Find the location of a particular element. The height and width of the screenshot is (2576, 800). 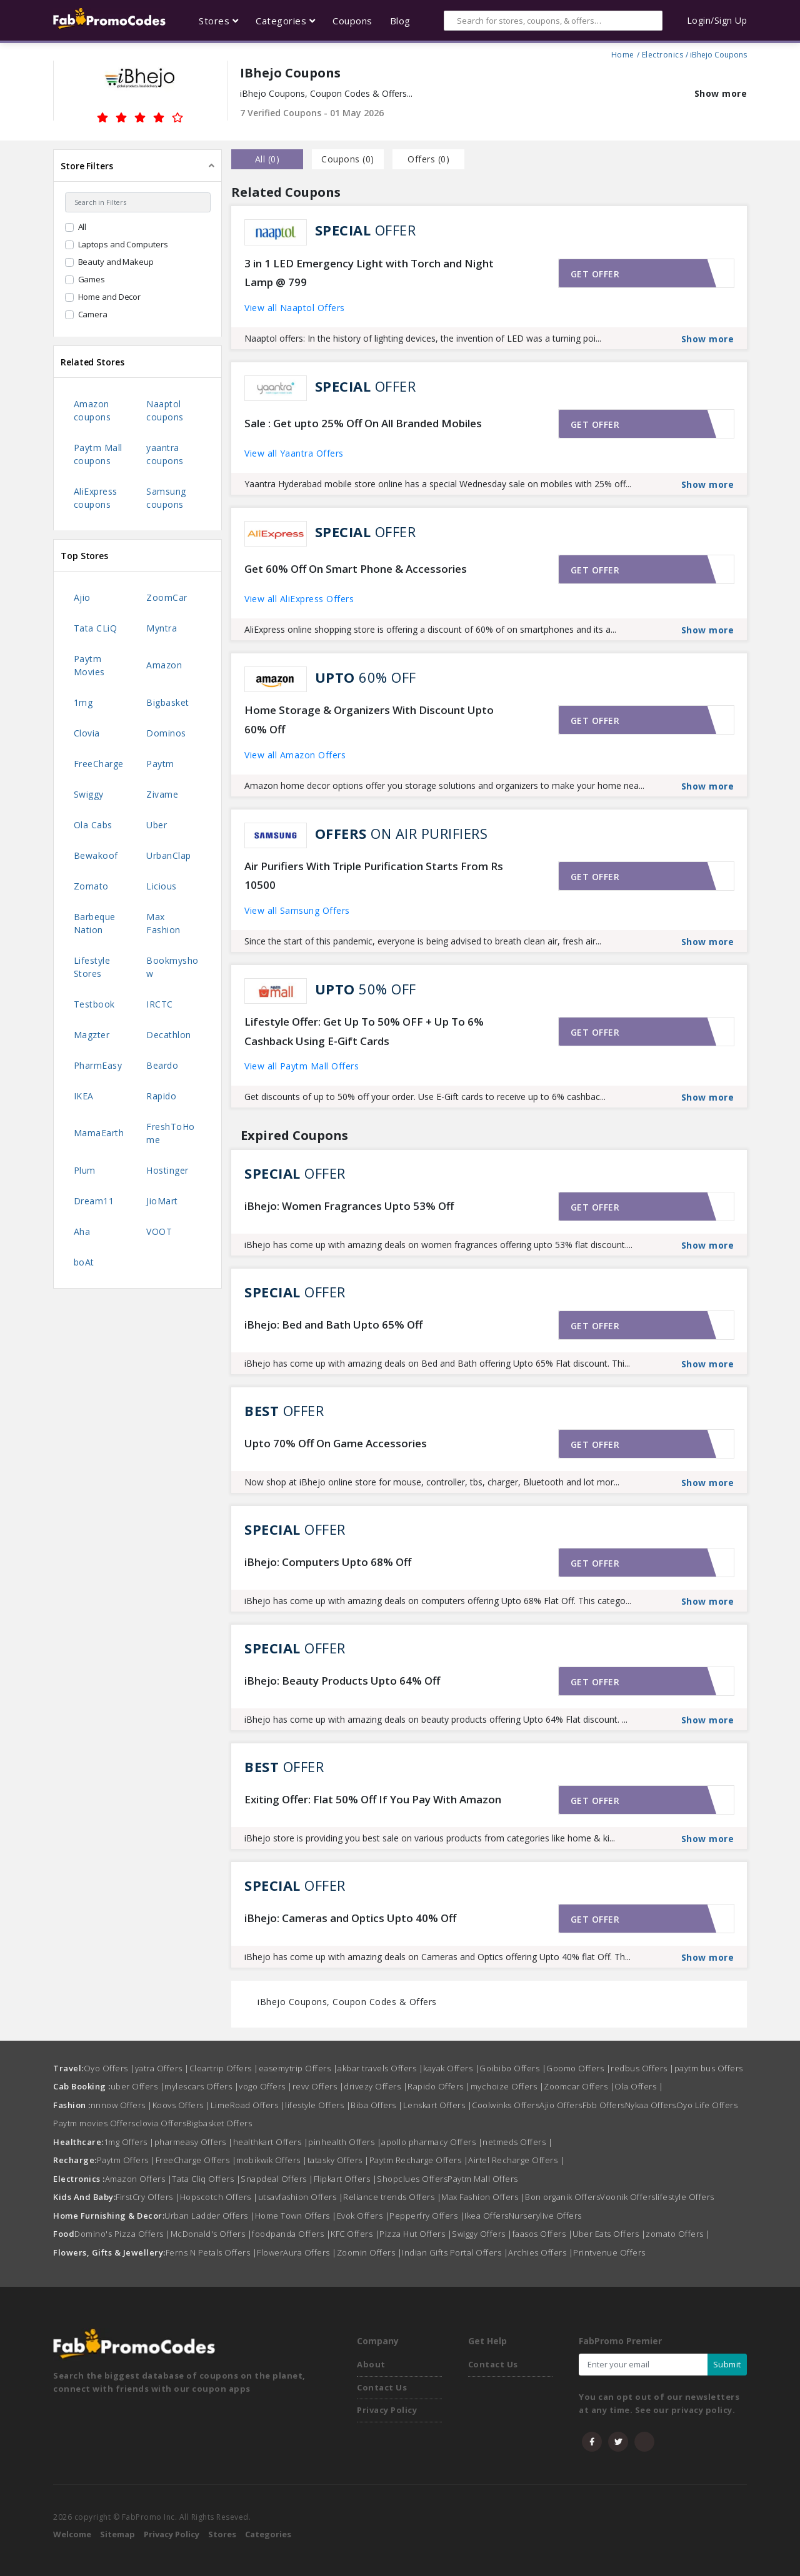

Zomato is located at coordinates (91, 886).